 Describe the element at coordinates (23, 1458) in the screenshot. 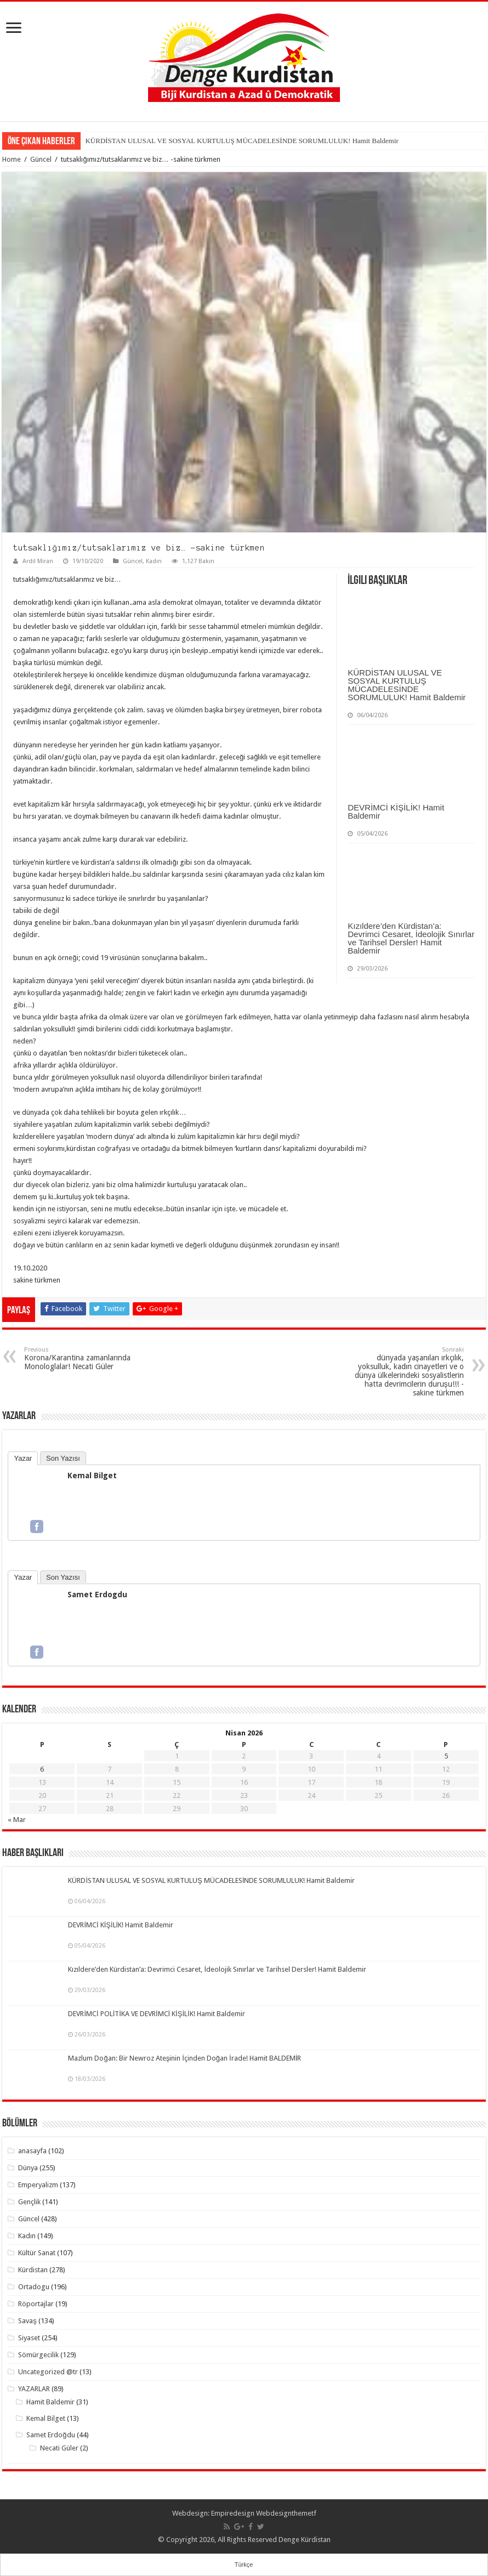

I see `Yazar` at that location.